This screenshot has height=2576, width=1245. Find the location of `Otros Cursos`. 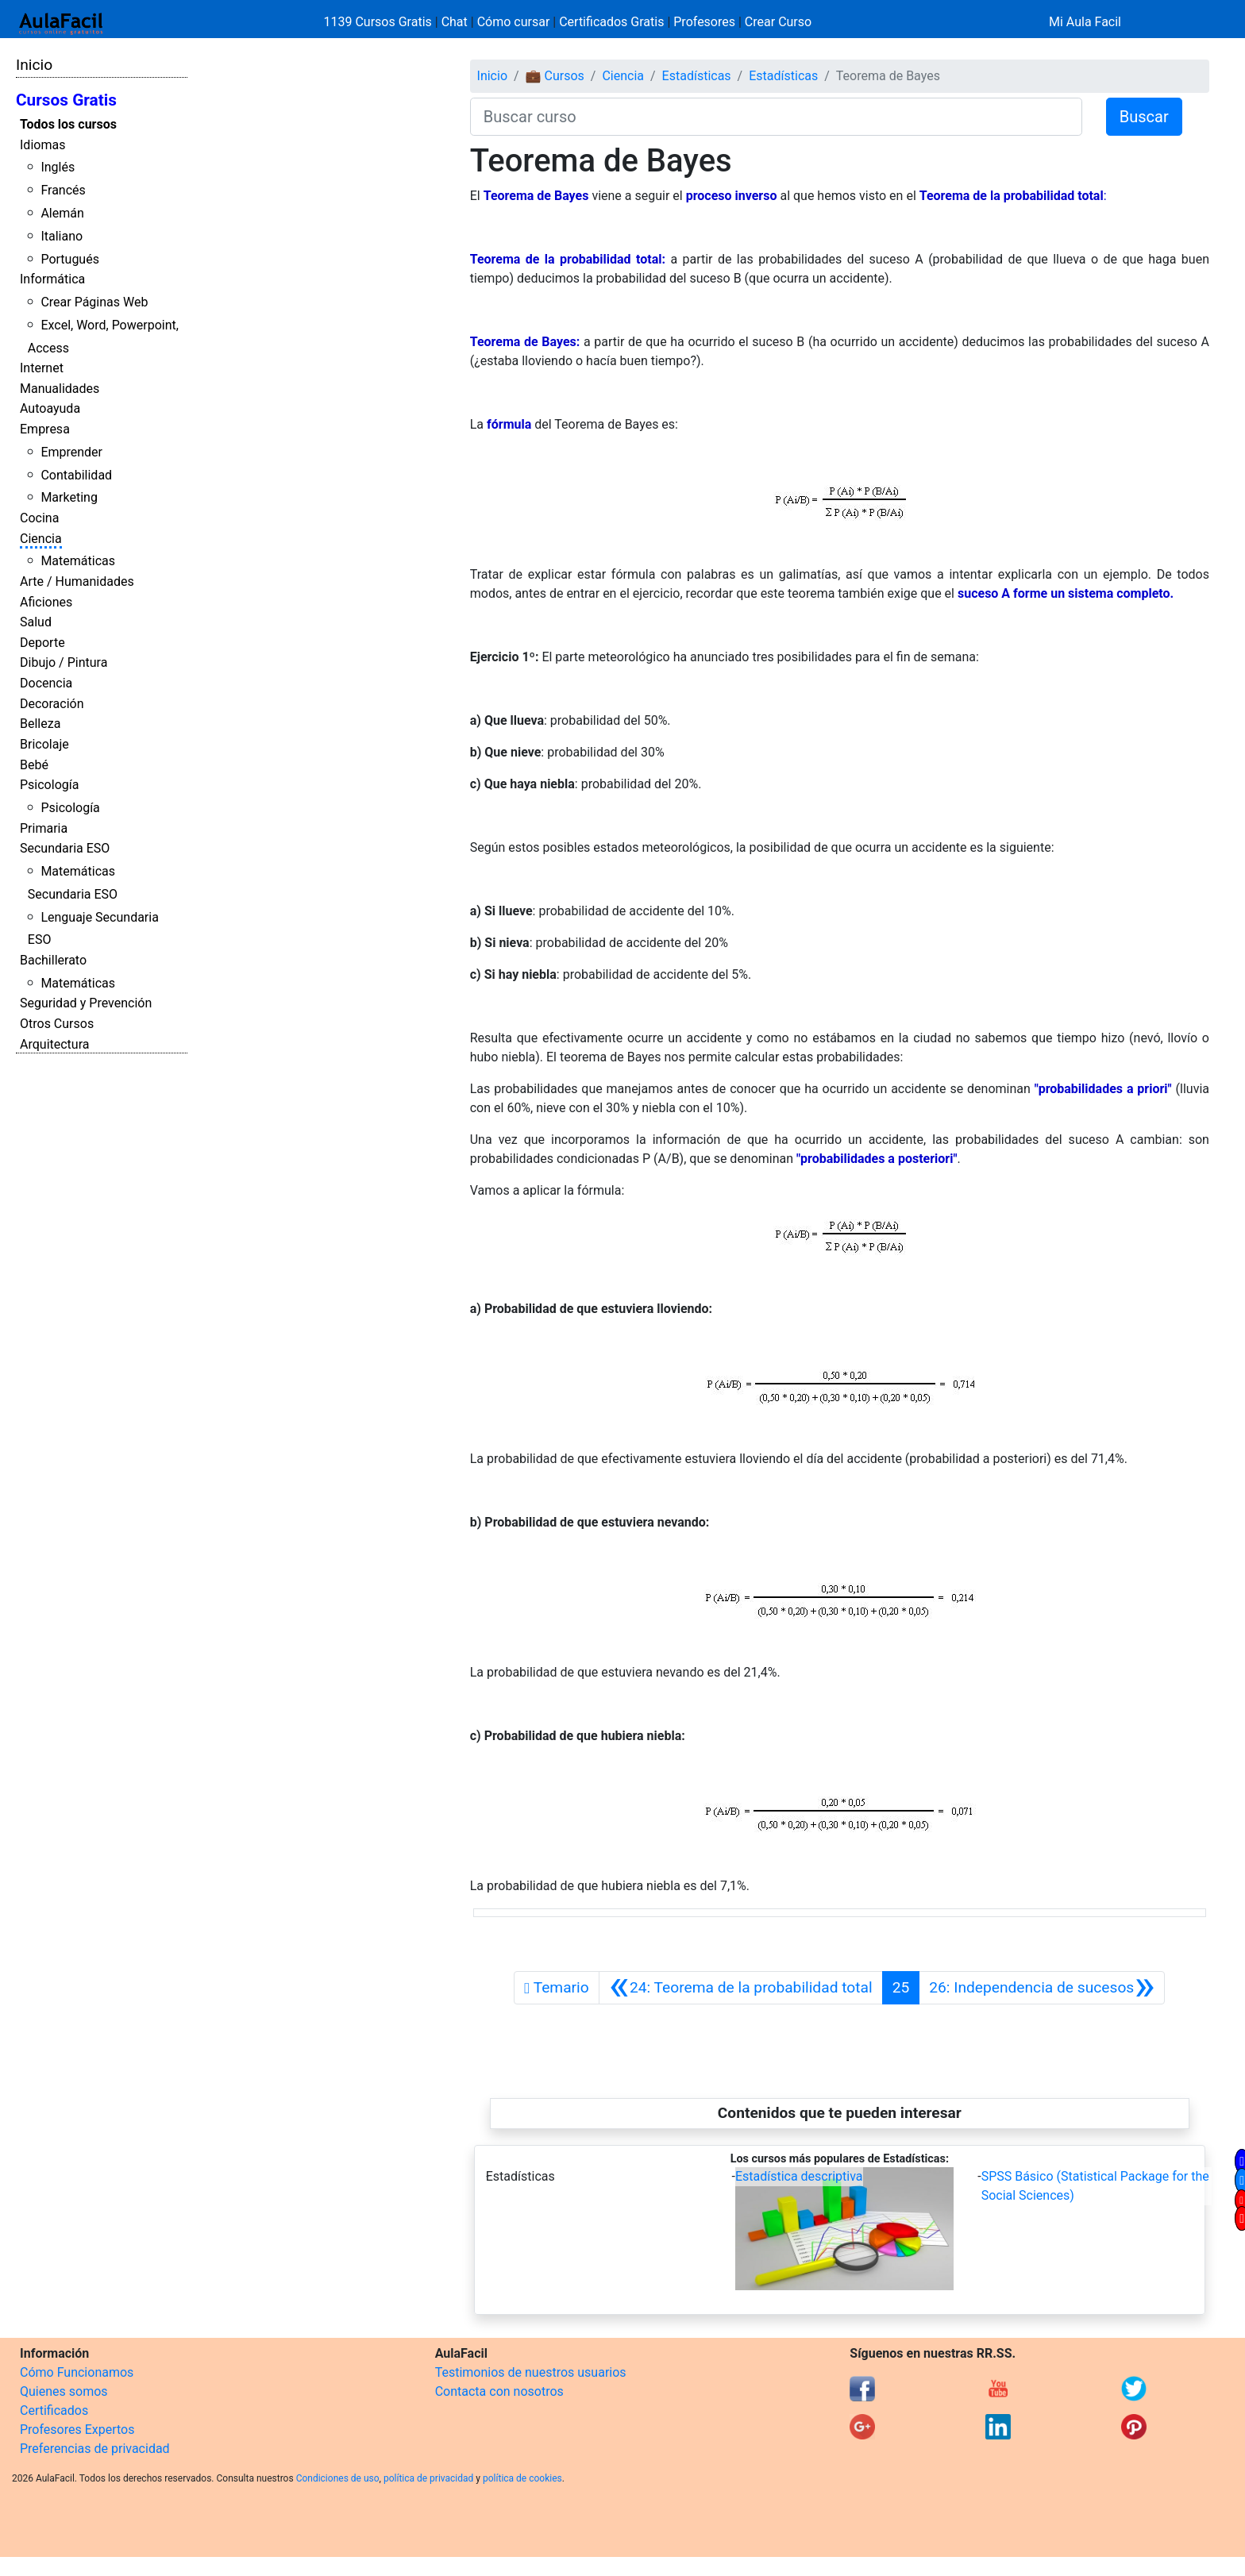

Otros Cursos is located at coordinates (57, 1023).